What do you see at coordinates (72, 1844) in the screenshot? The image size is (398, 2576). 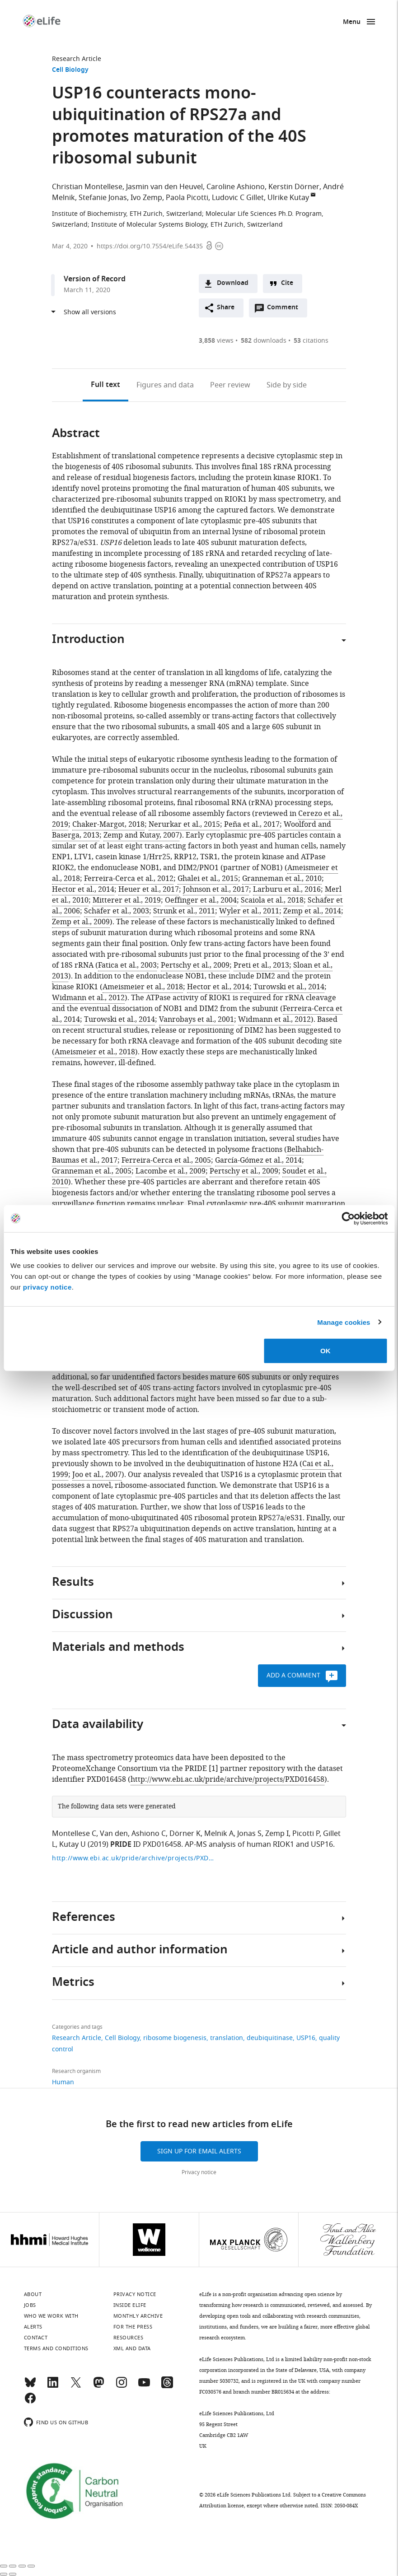 I see `Kutay U` at bounding box center [72, 1844].